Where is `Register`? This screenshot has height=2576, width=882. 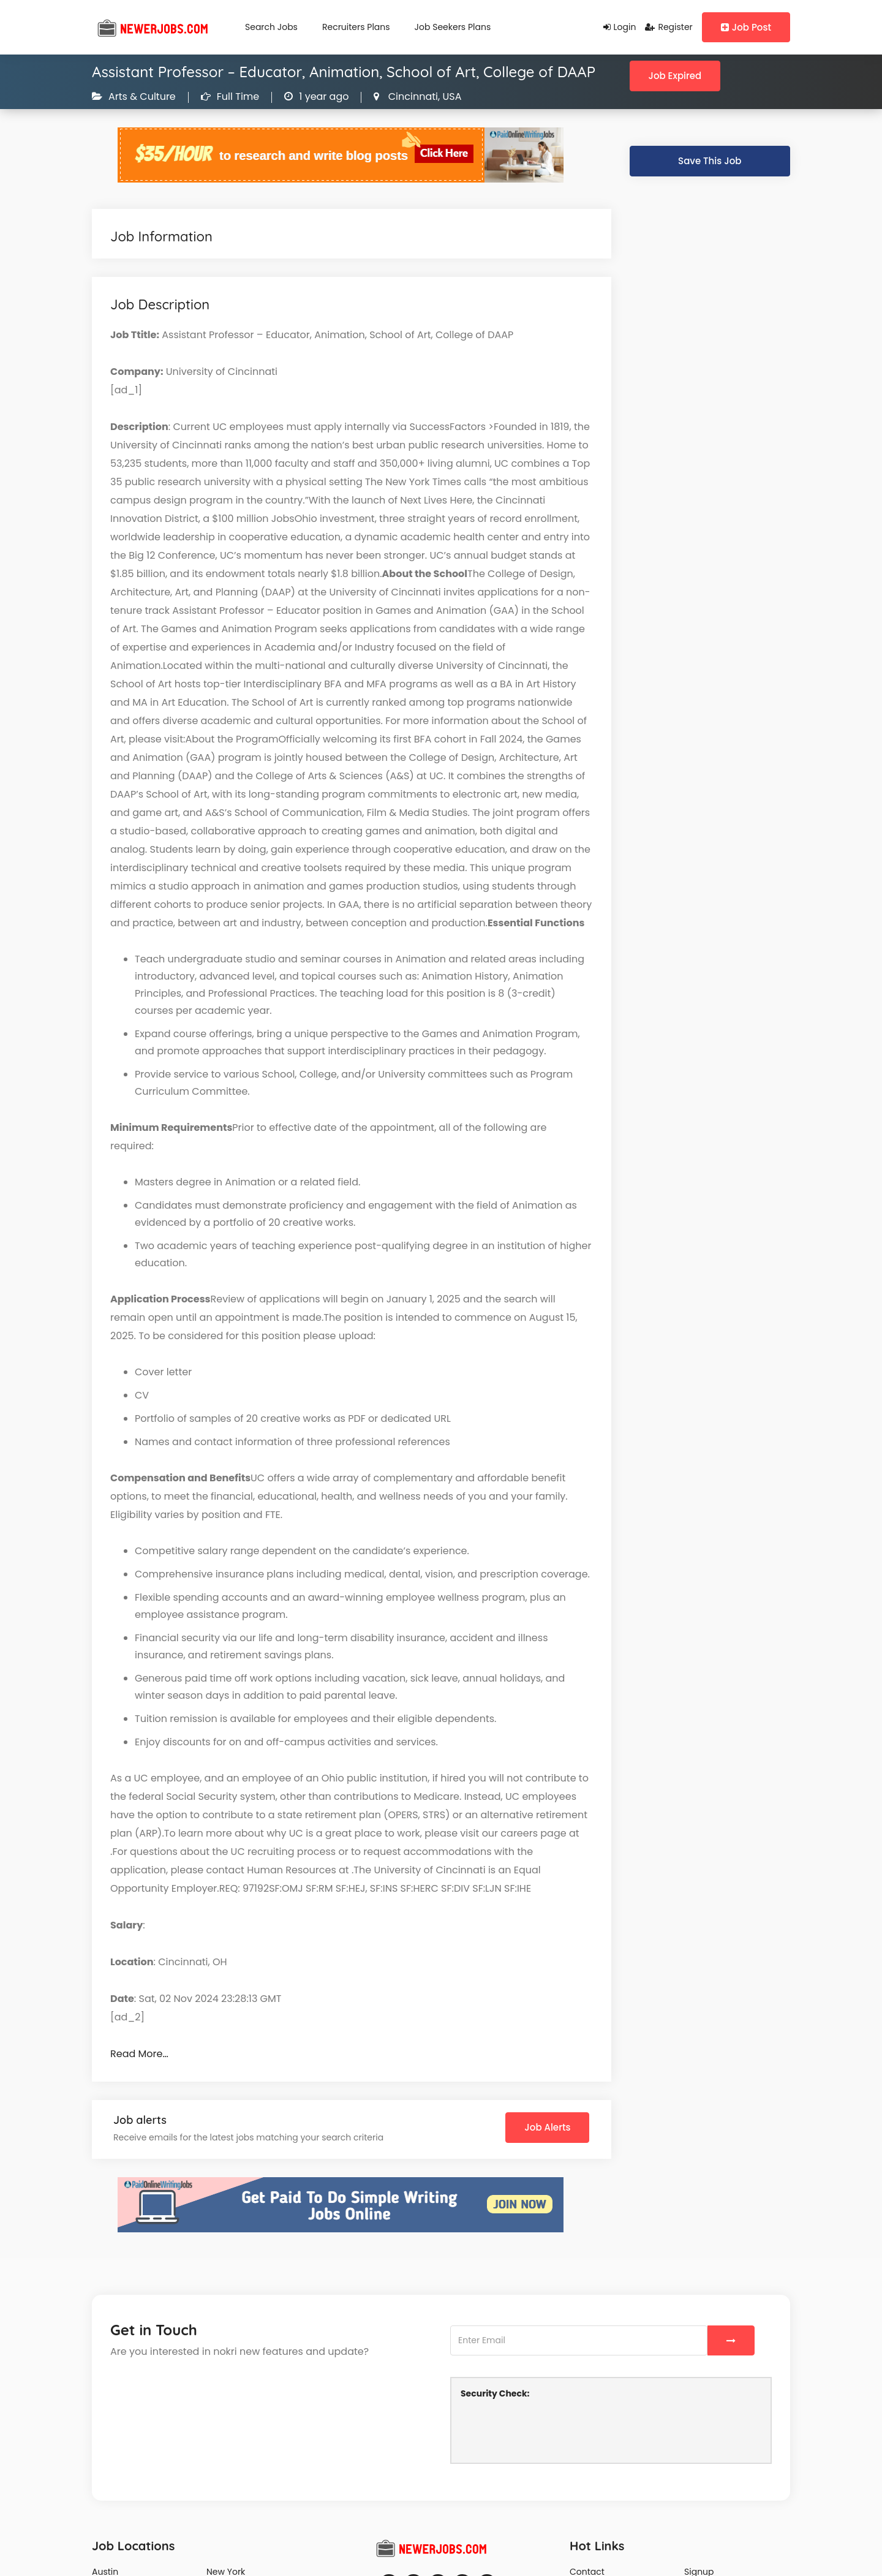
Register is located at coordinates (668, 27).